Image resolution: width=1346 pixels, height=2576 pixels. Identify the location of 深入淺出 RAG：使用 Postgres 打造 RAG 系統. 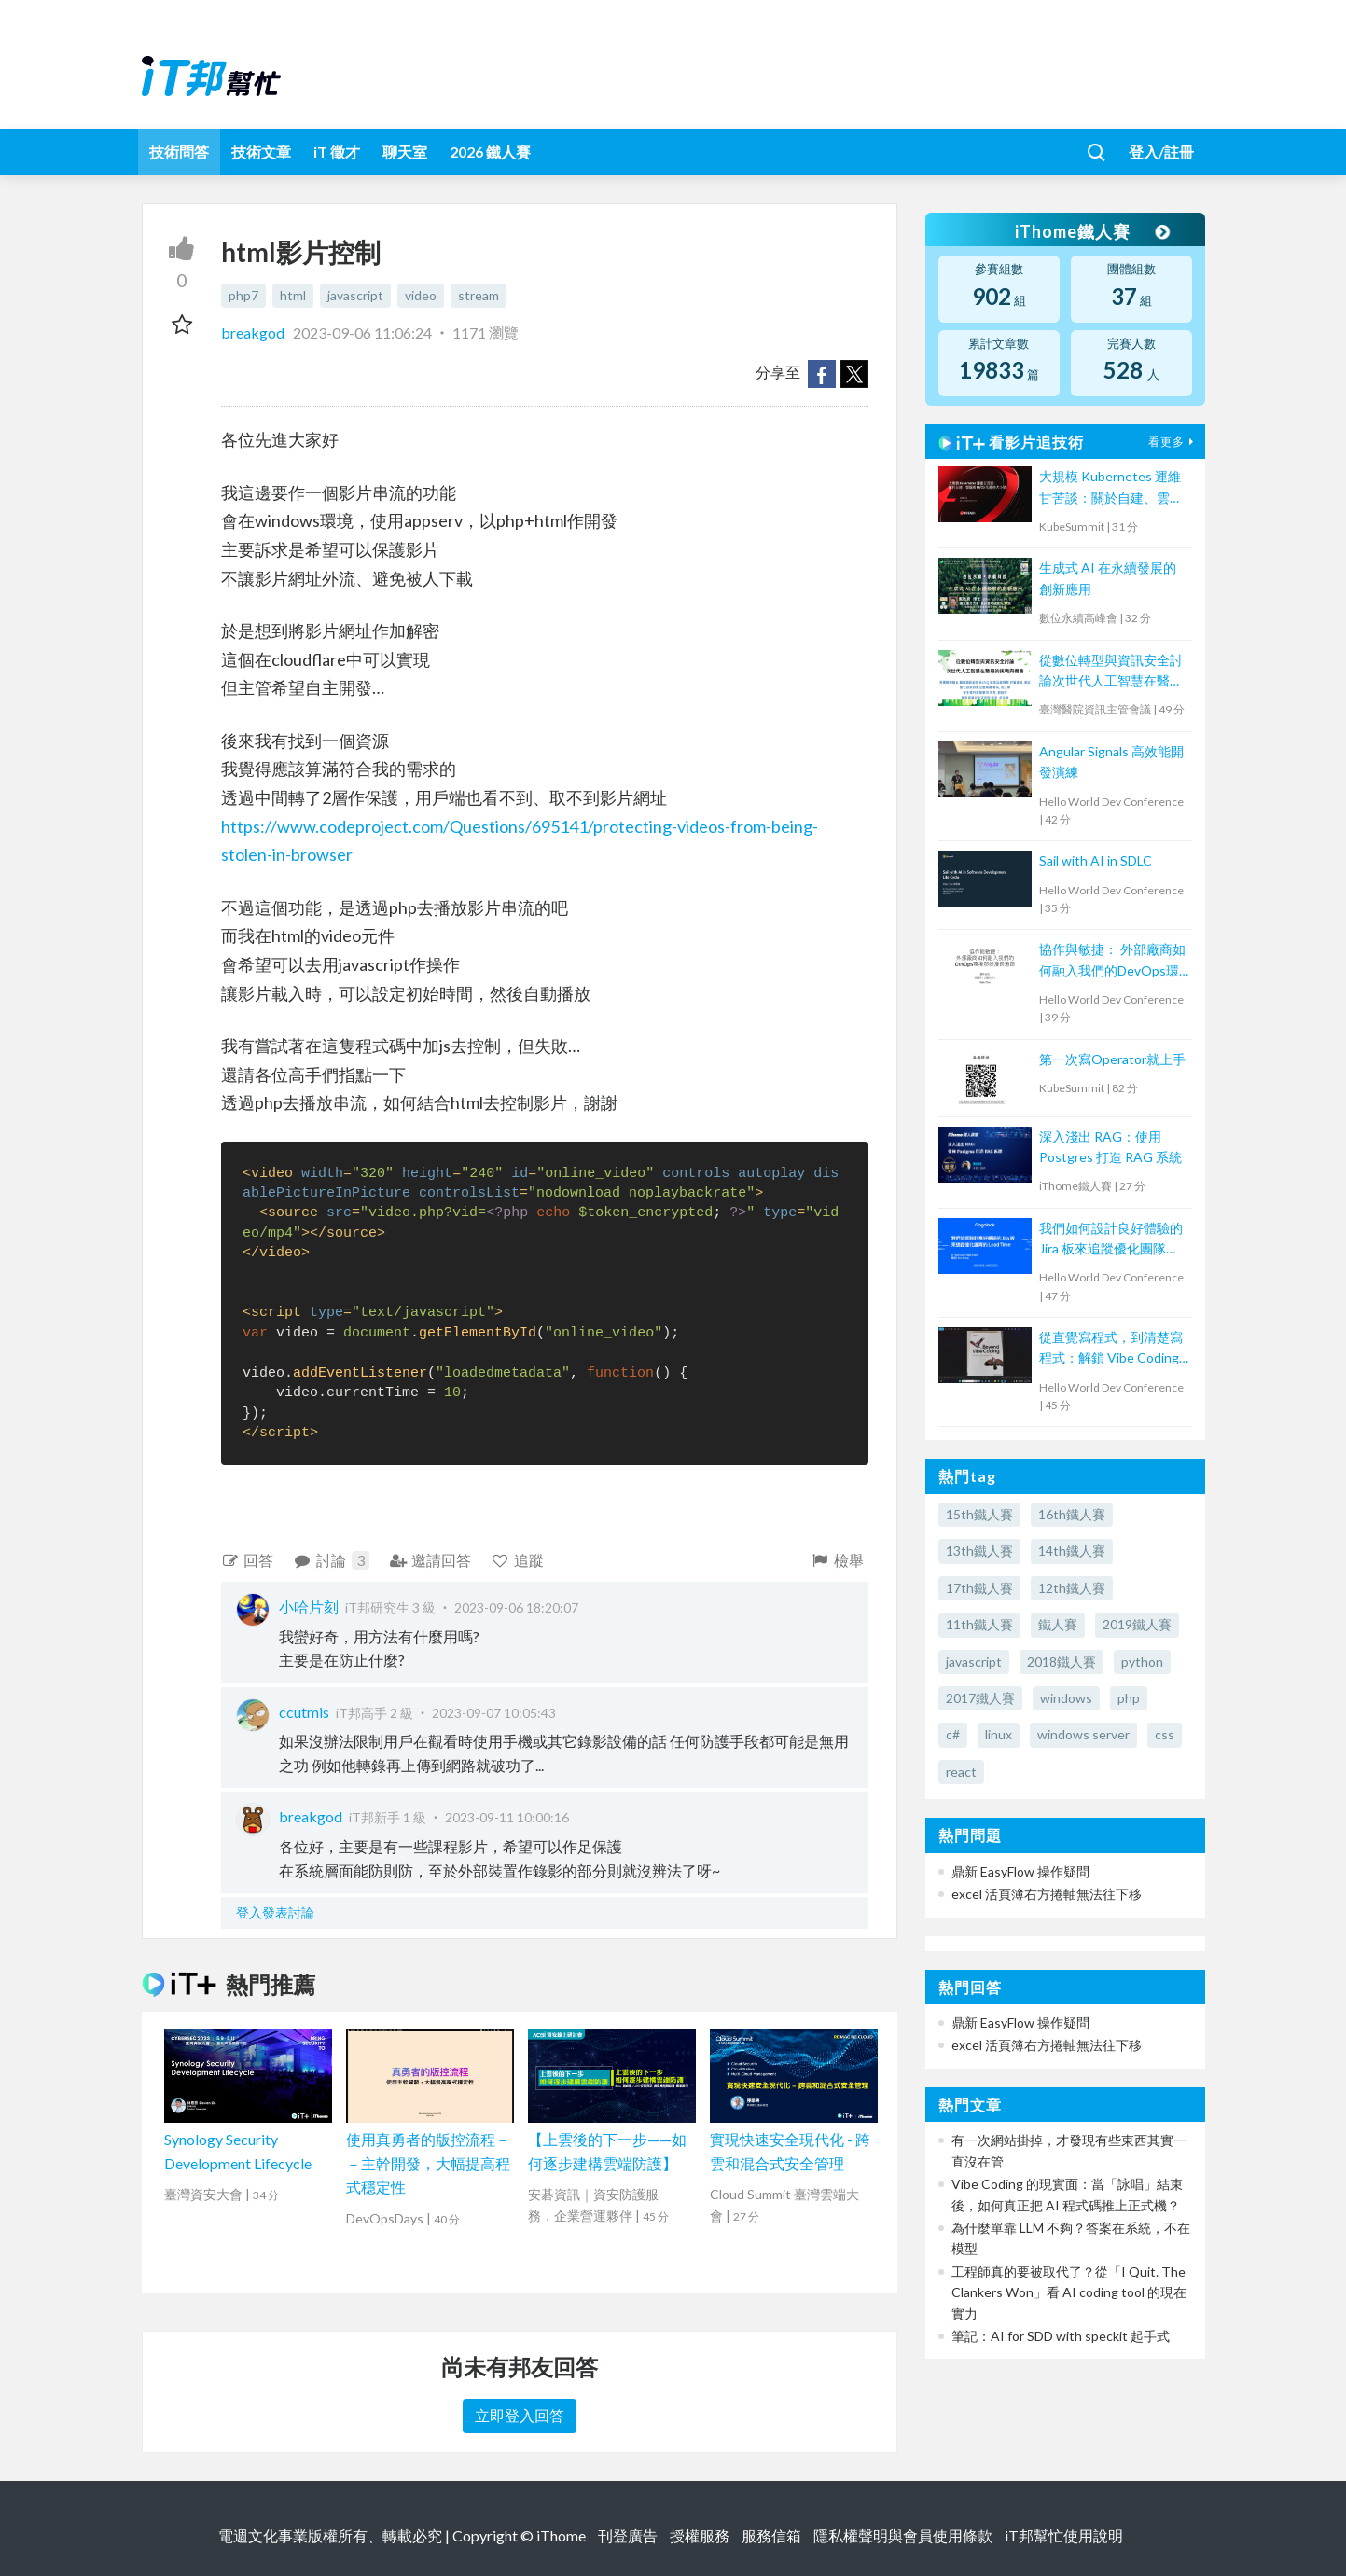
(1110, 1147).